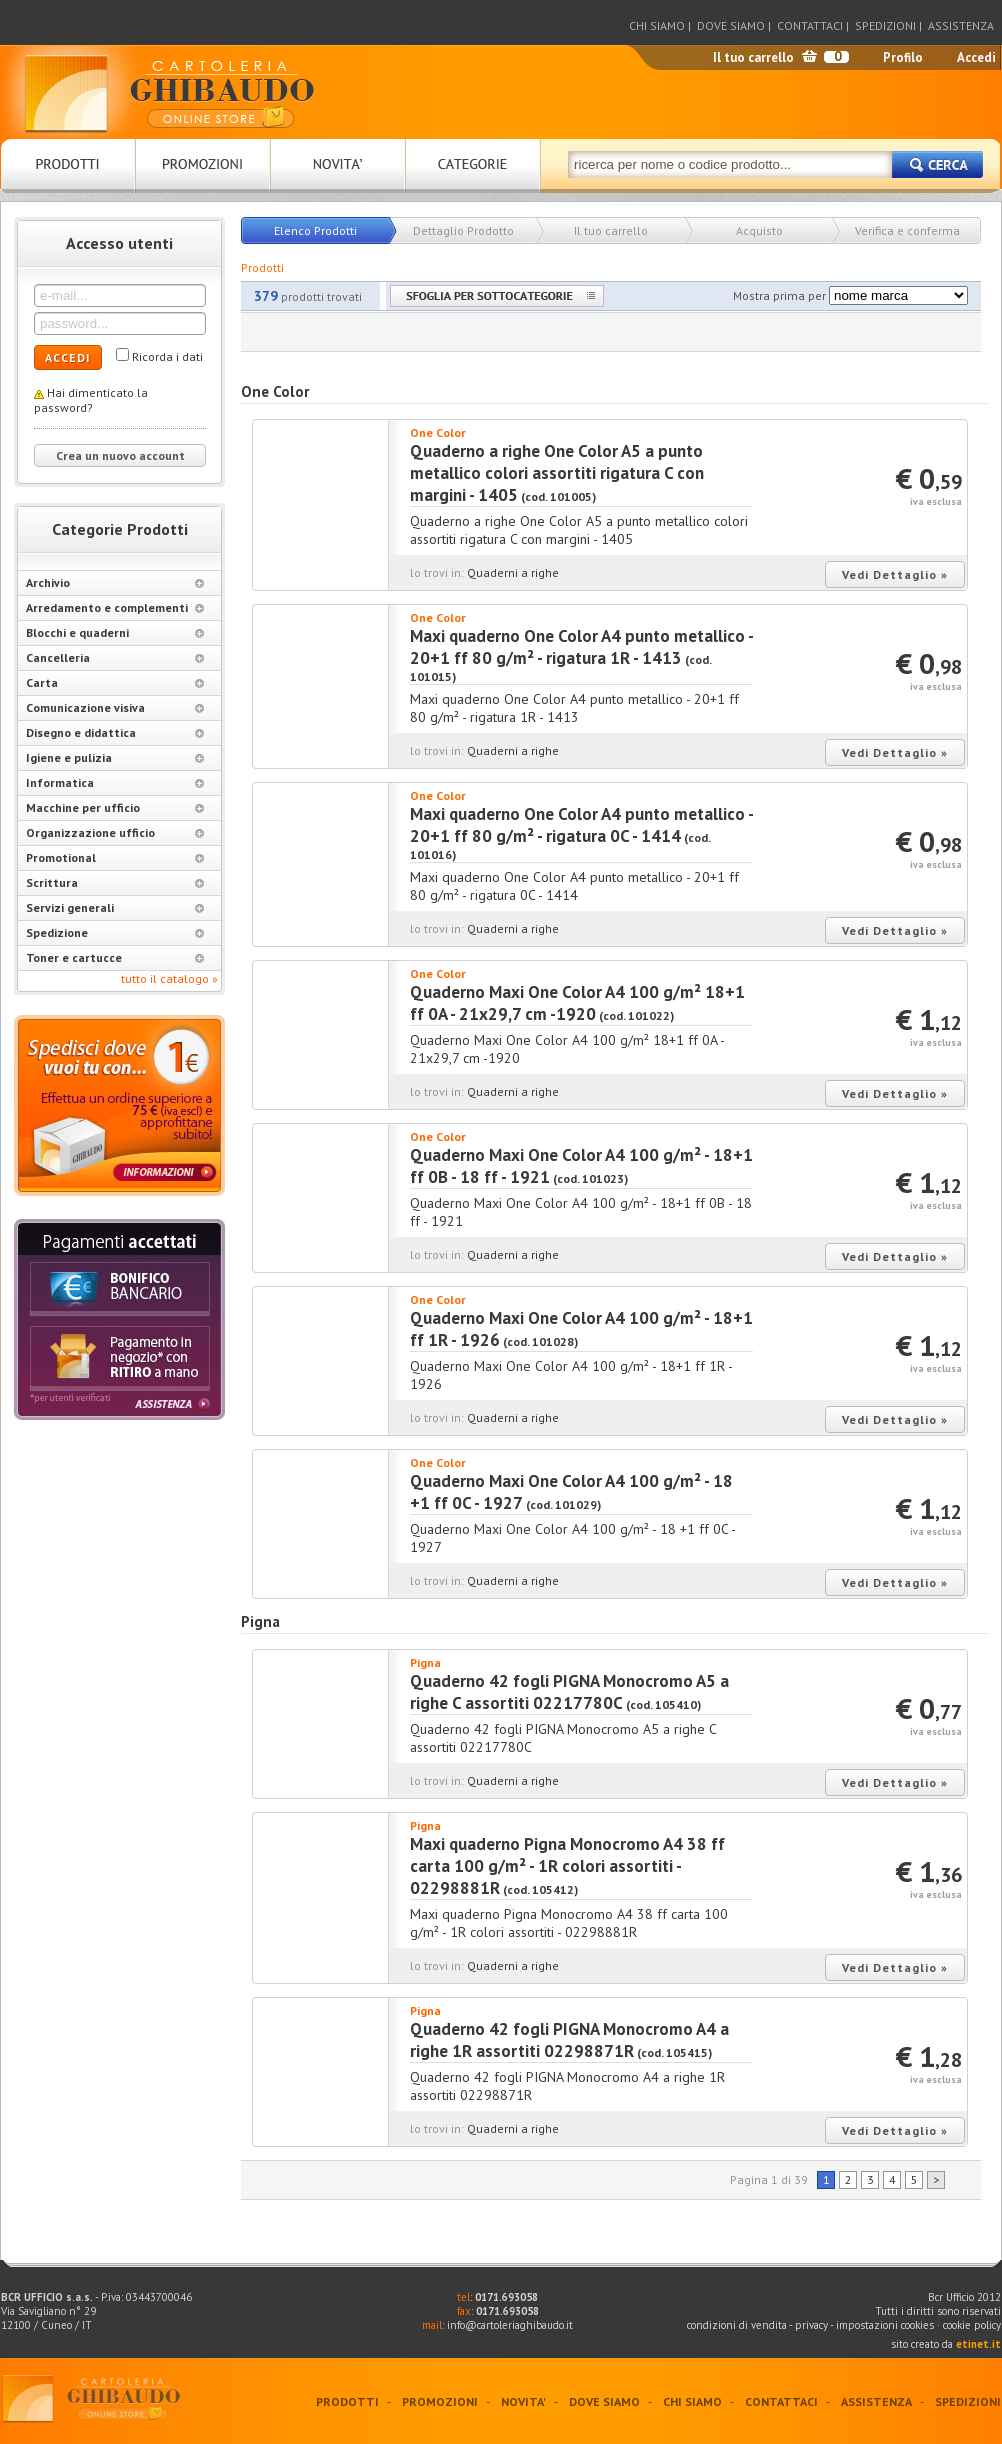  I want to click on Hai dimenticato la password?, so click(91, 400).